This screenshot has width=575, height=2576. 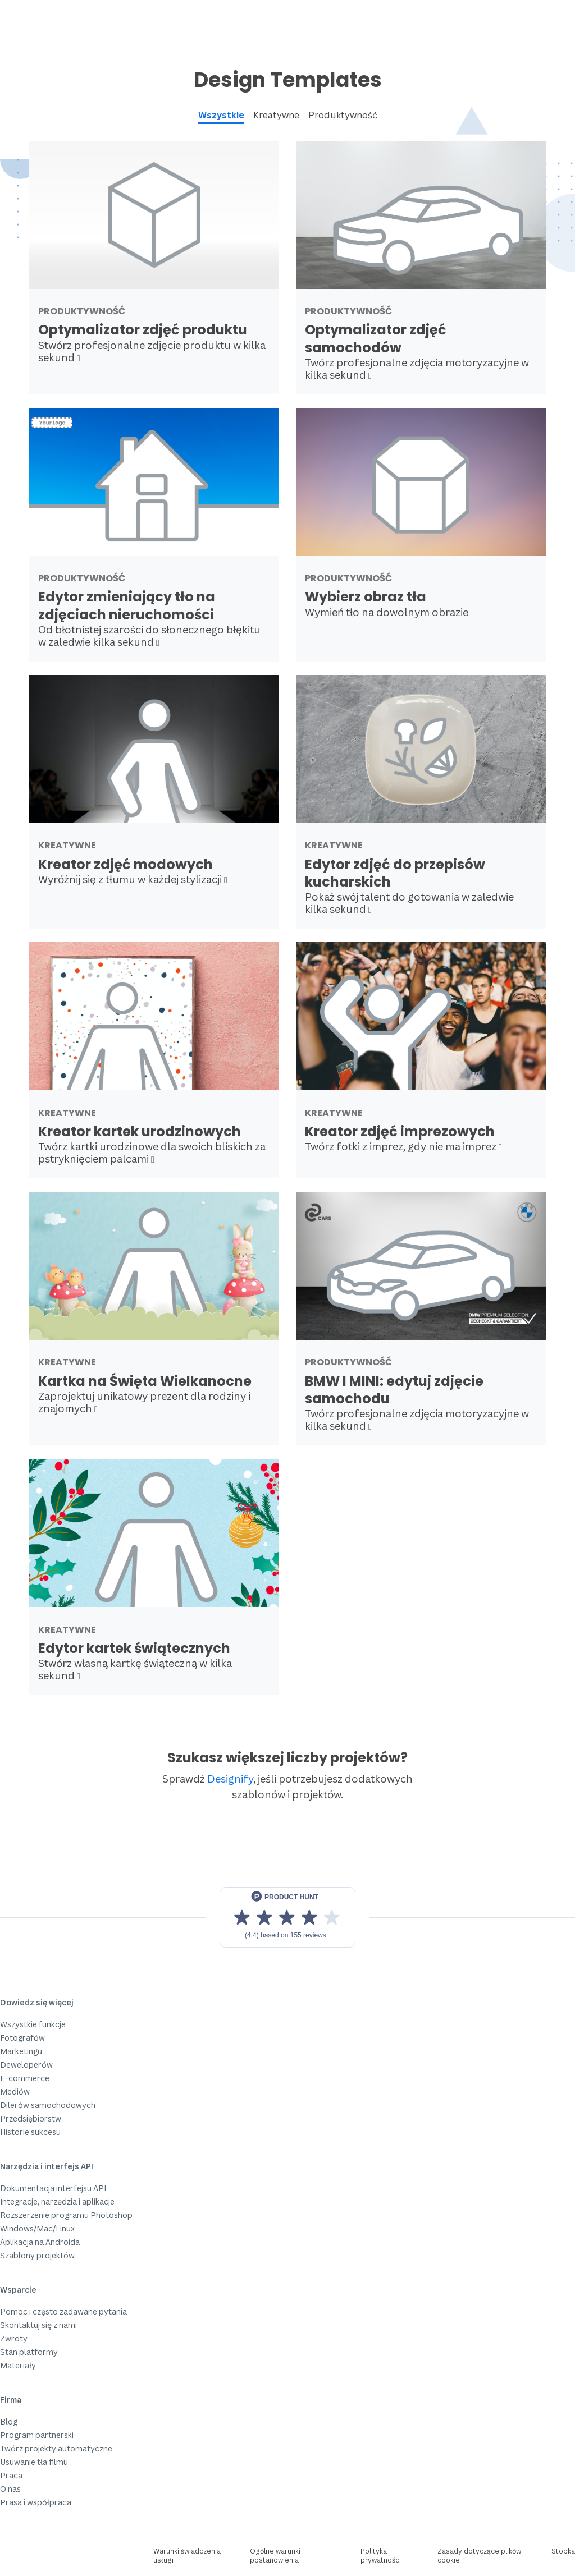 I want to click on Wszystkie funkcje, so click(x=33, y=2024).